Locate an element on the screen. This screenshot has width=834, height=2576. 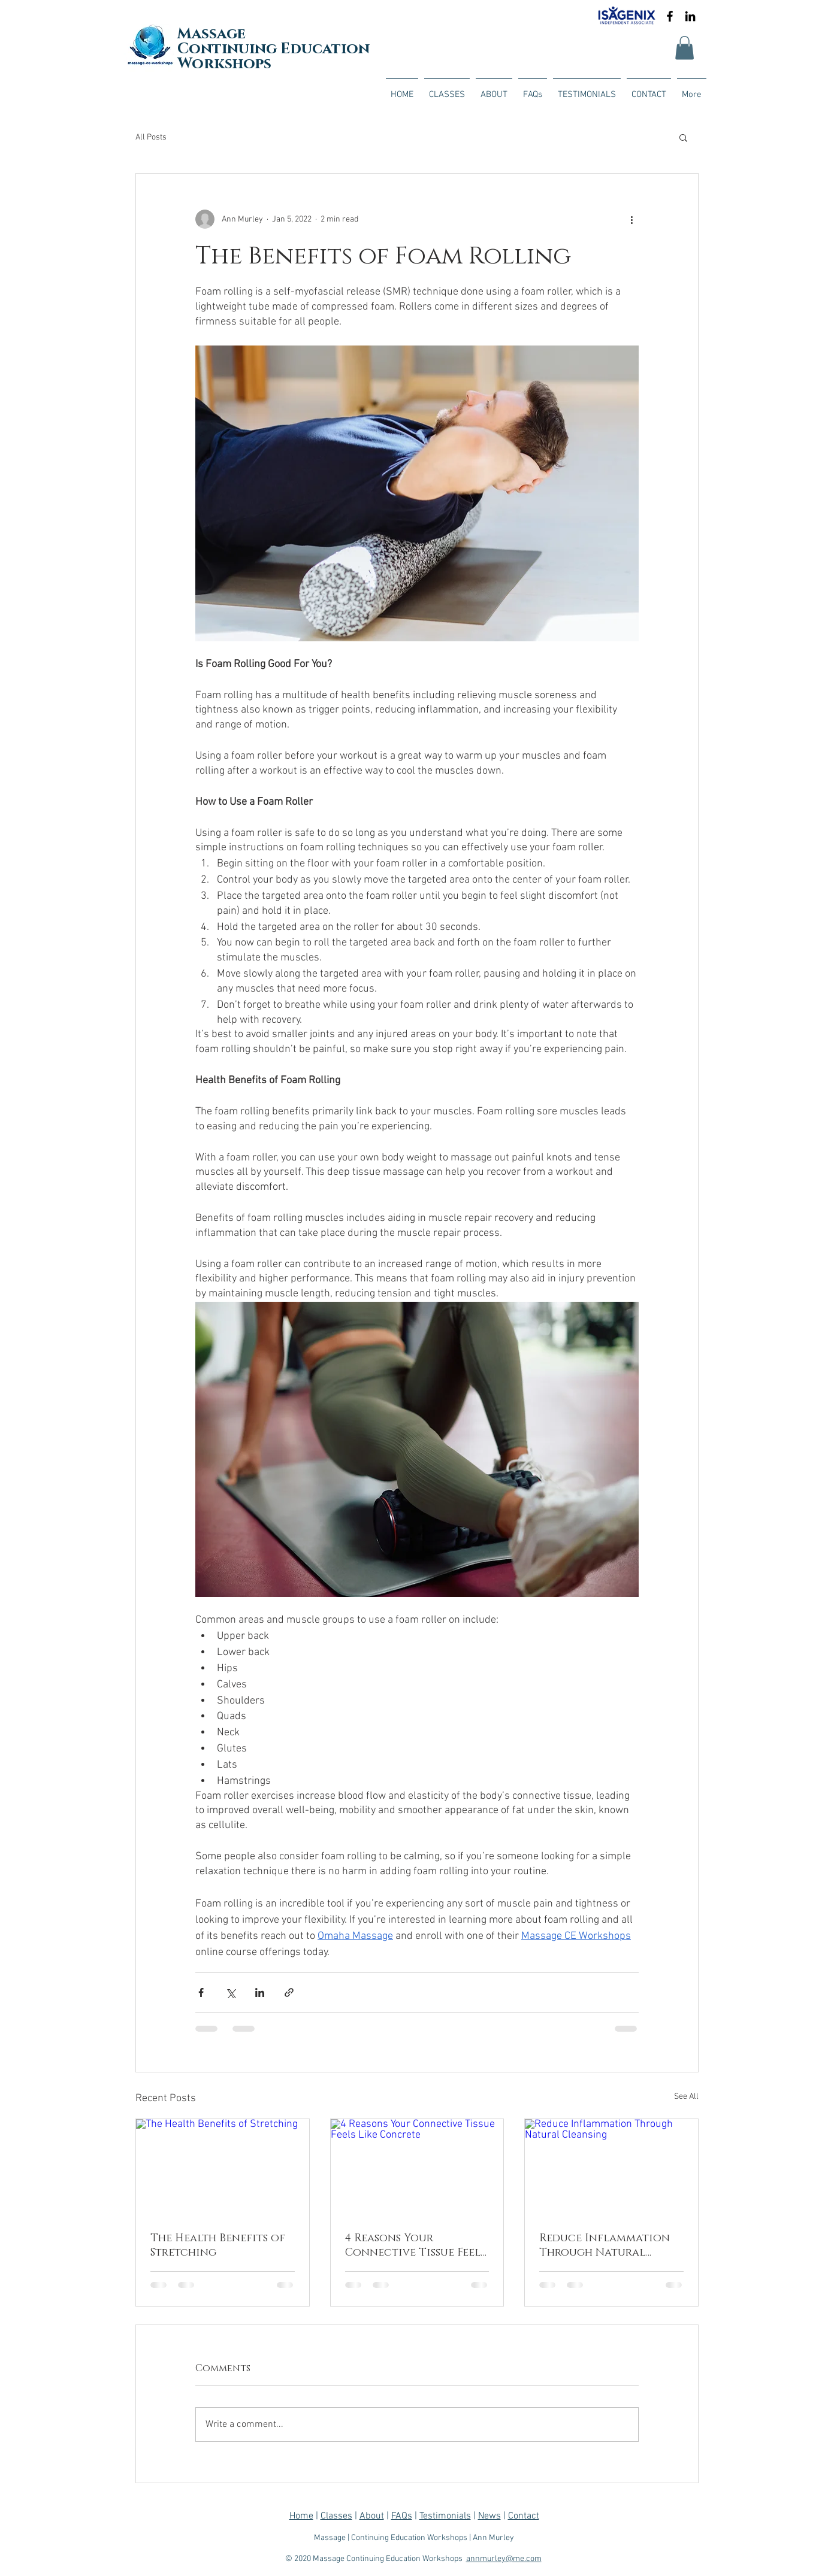
[button] is located at coordinates (684, 47).